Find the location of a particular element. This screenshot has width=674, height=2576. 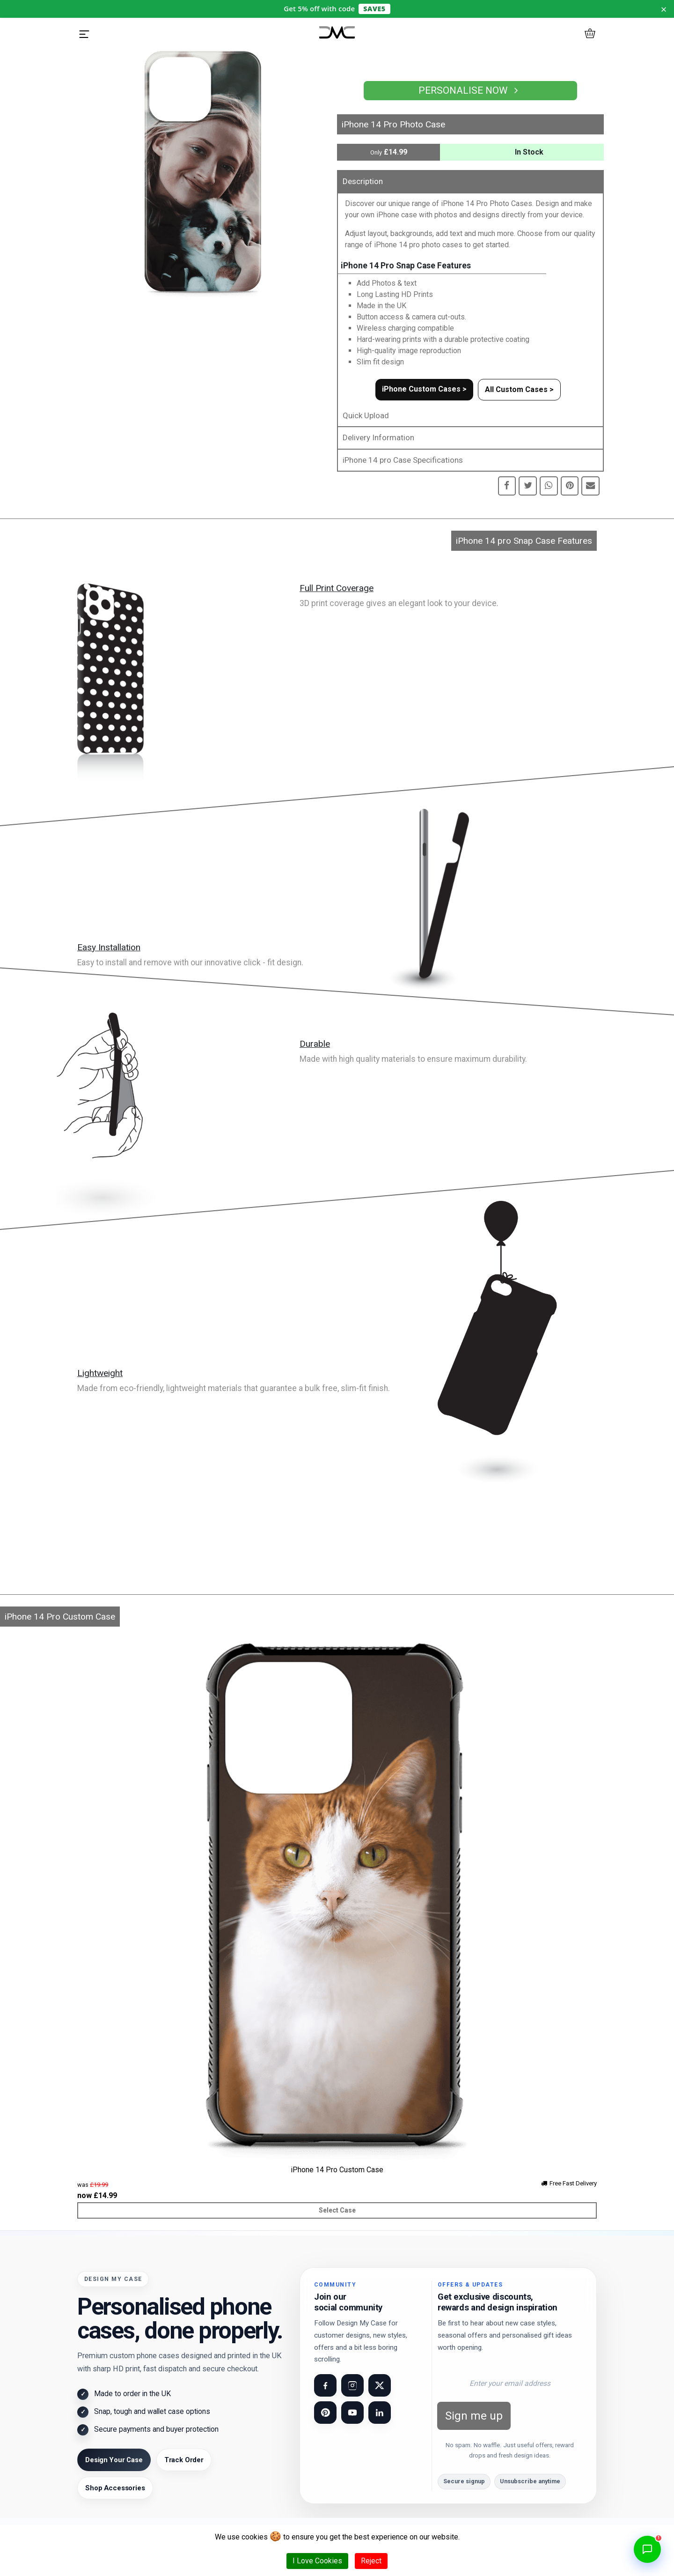

Quick Upload is located at coordinates (366, 415).